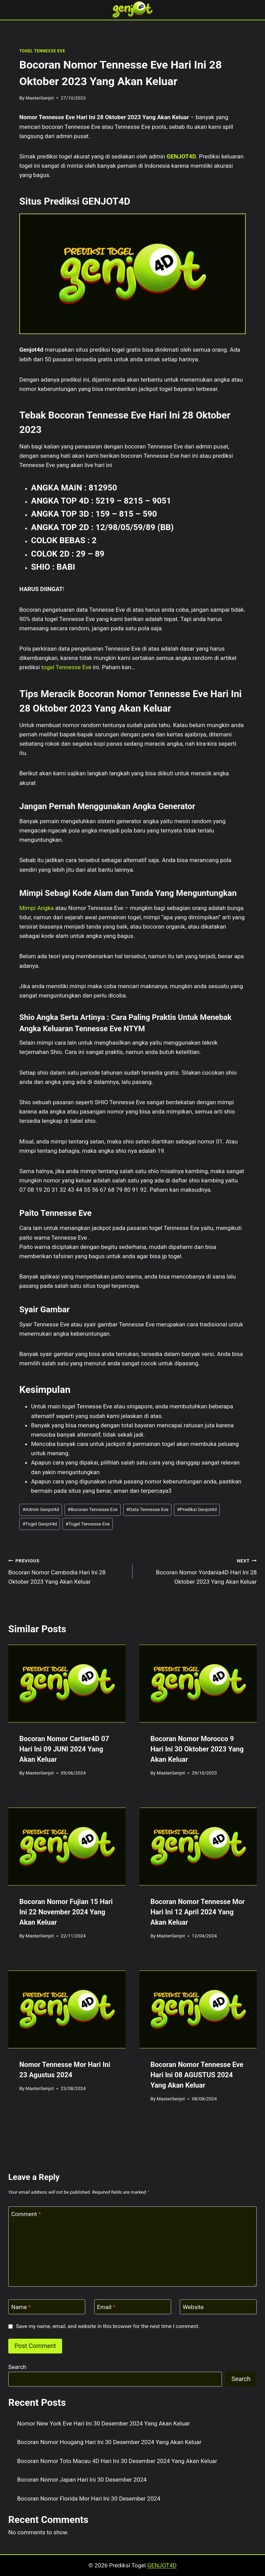  Describe the element at coordinates (197, 1749) in the screenshot. I see `Bocoran Nomor Morocco 9 Hari Ini 30 Oktober 2023 Yang Akan Keluar` at that location.